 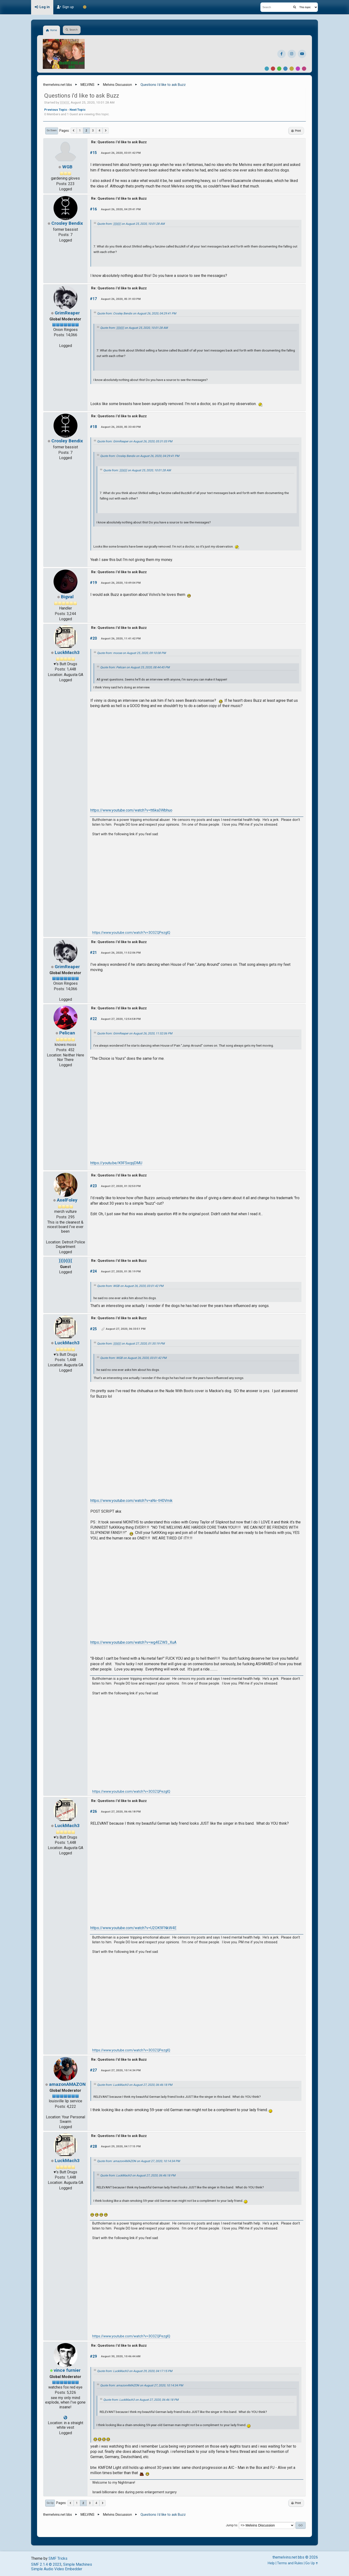 I want to click on August 27, 2020, 01:35:19 PM, so click(x=121, y=1271).